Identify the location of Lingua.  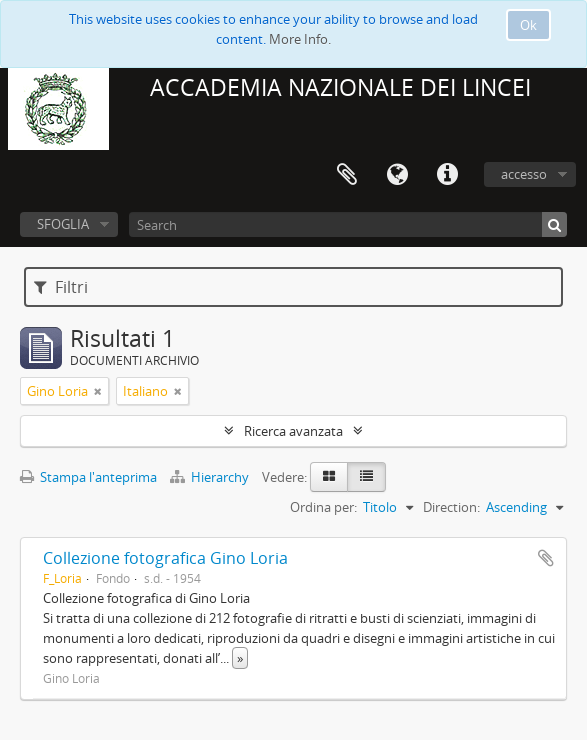
(397, 175).